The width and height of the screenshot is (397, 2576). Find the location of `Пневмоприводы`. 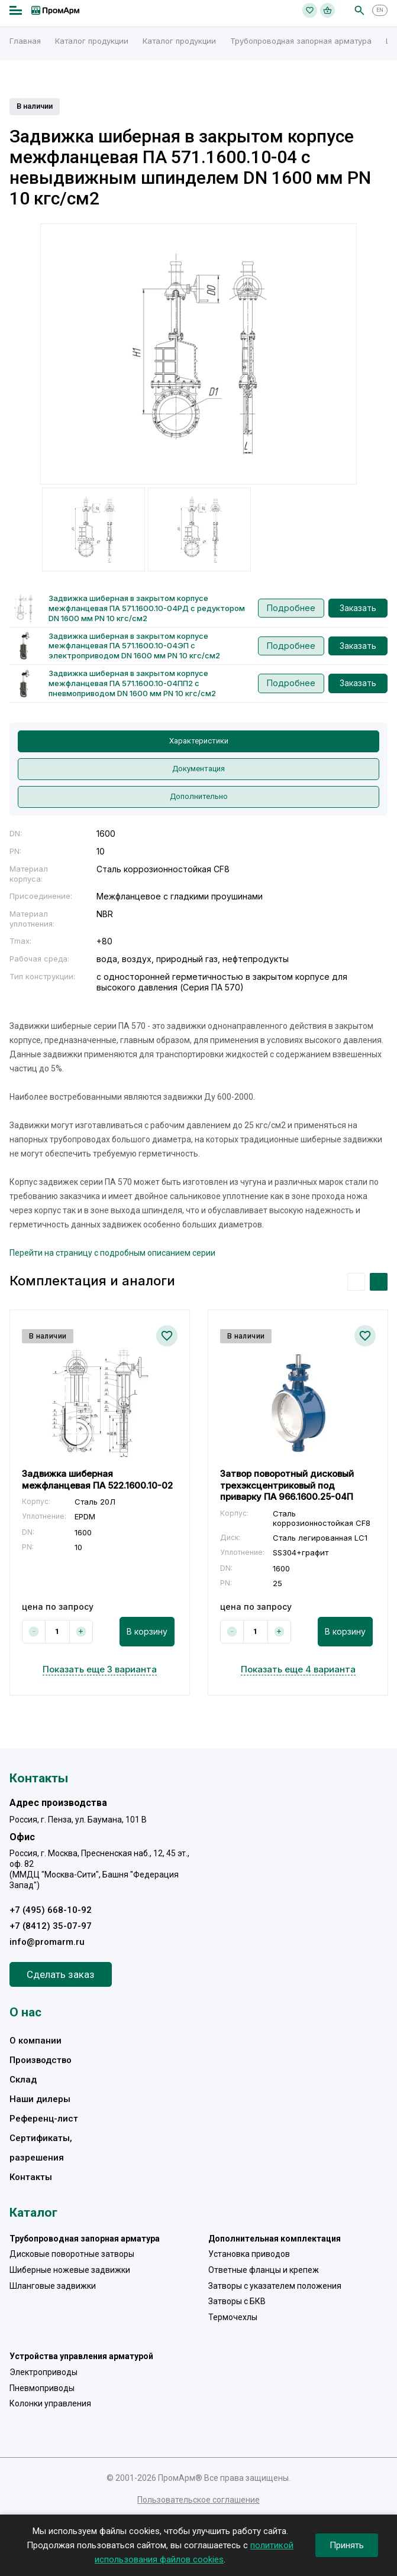

Пневмоприводы is located at coordinates (42, 2388).